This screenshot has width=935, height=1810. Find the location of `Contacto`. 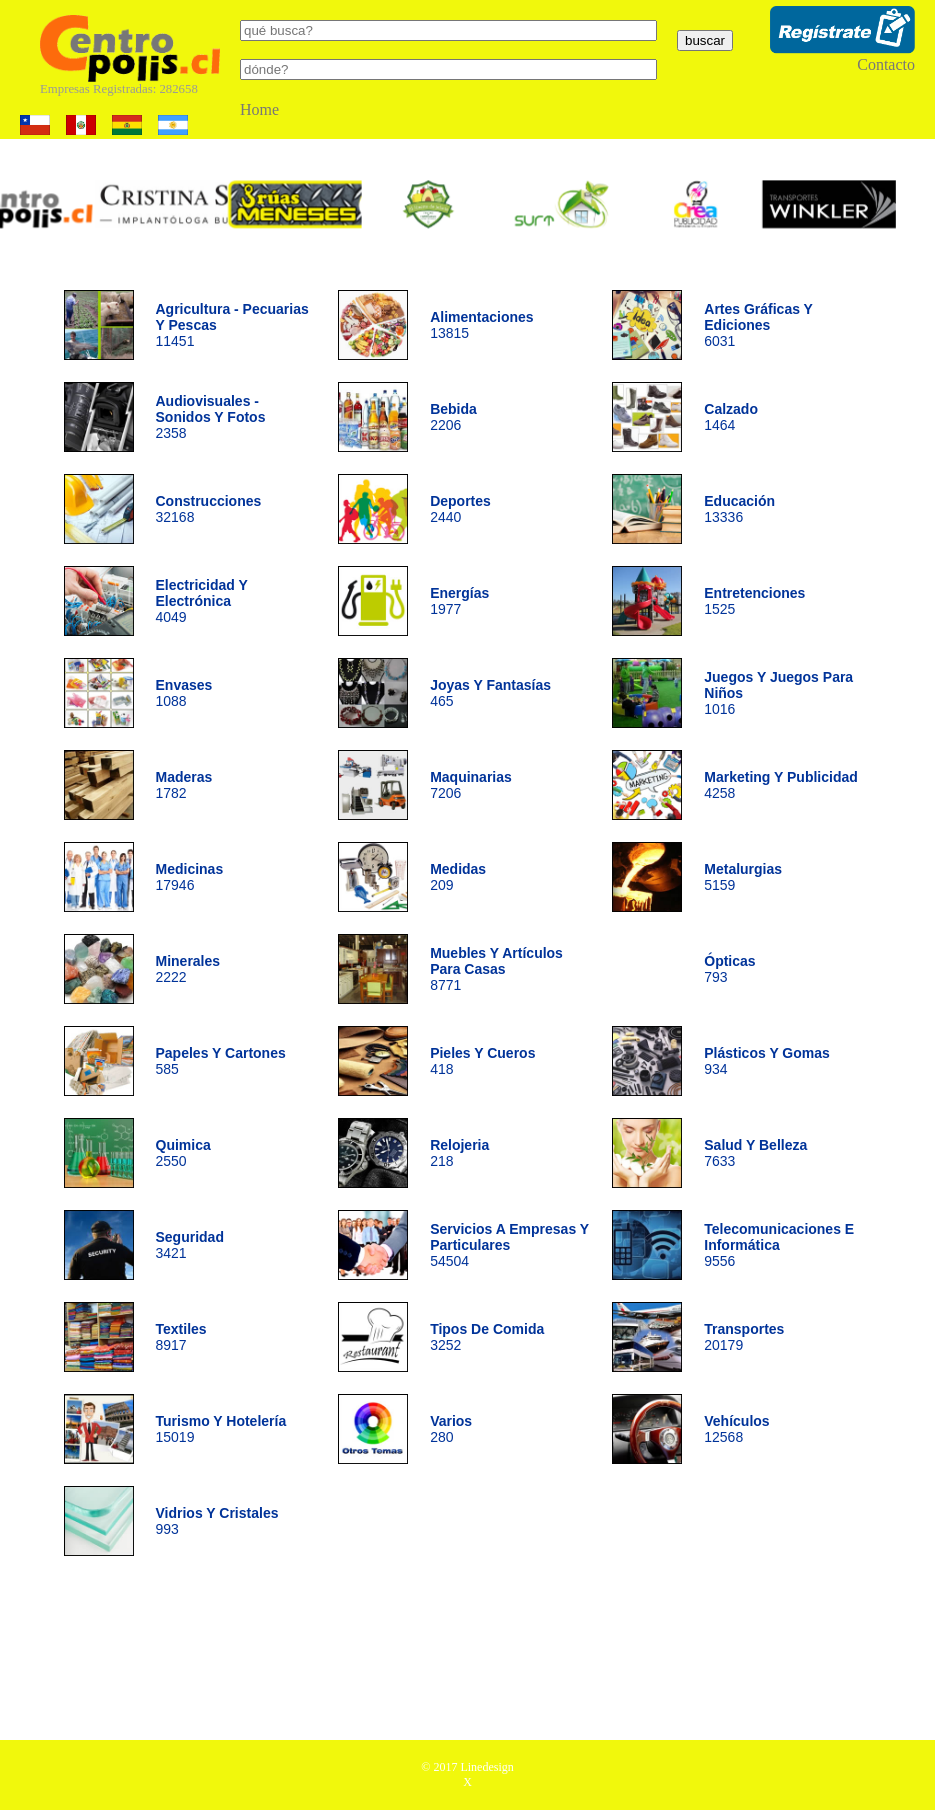

Contacto is located at coordinates (886, 64).